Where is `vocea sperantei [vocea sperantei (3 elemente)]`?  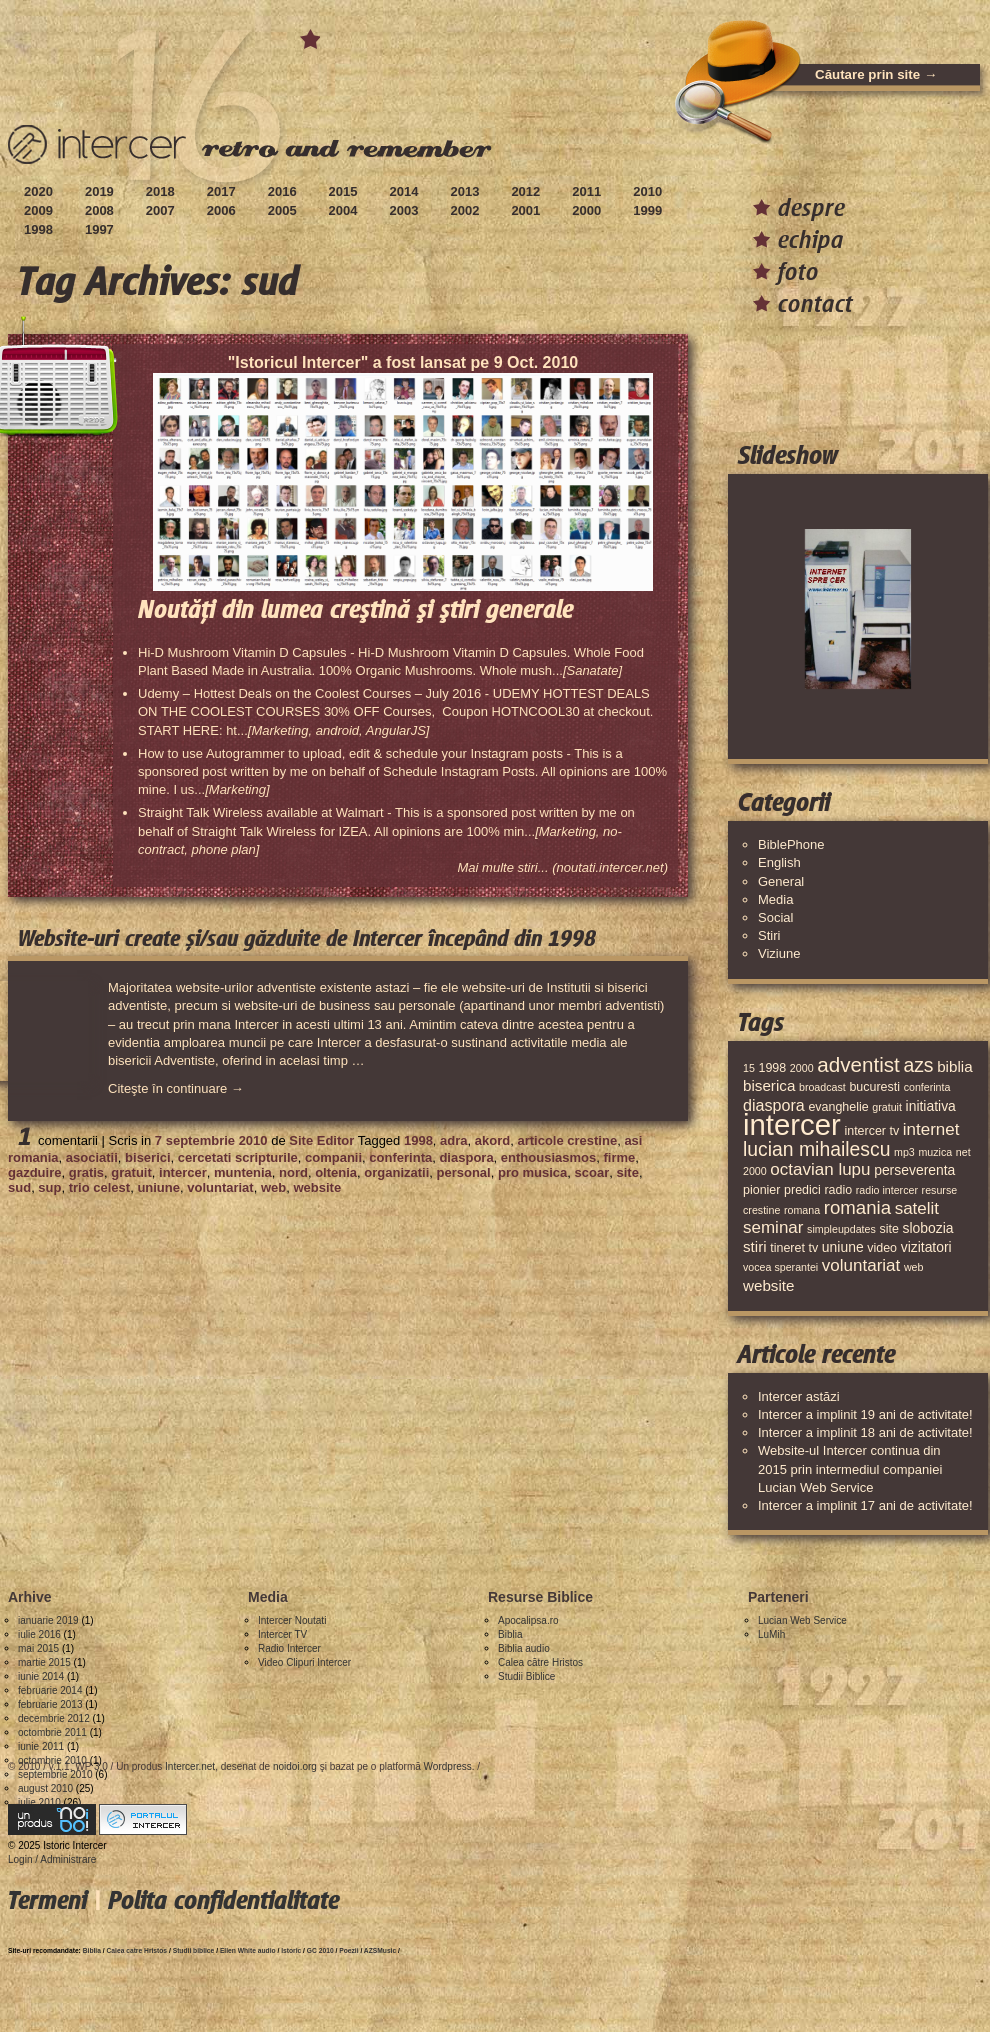 vocea sperantei [vocea sperantei (3 elemente)] is located at coordinates (780, 1267).